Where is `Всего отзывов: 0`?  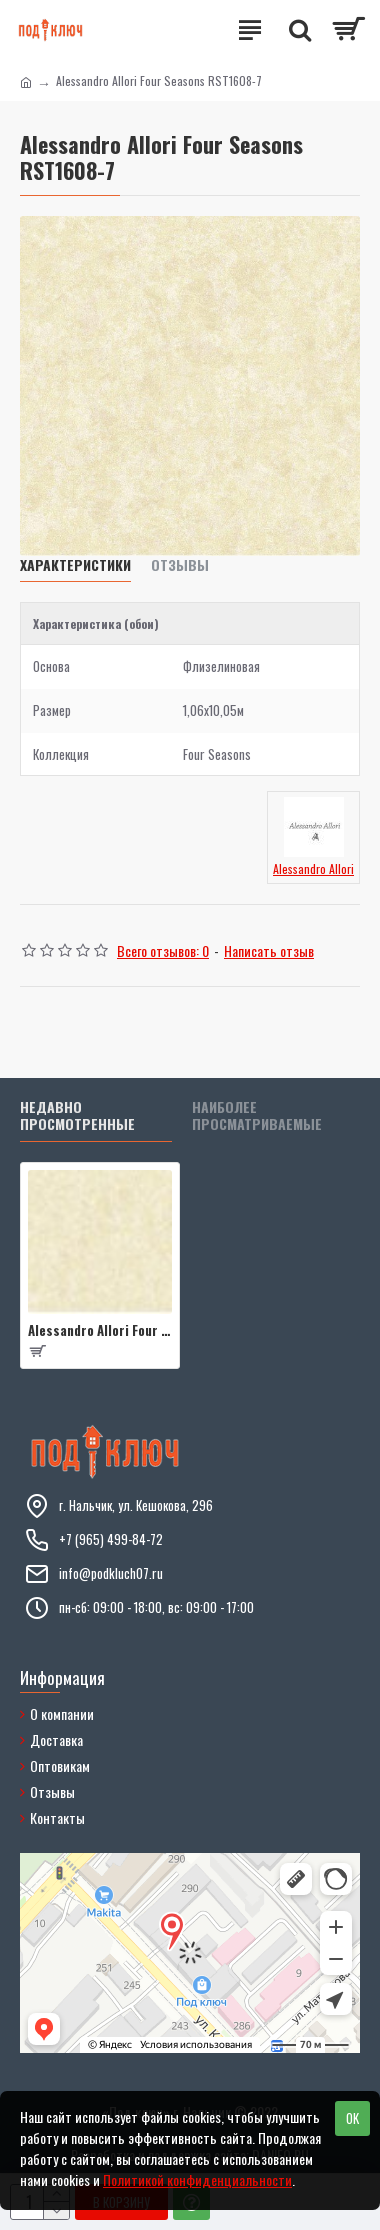
Всего отзывов: 0 is located at coordinates (163, 950).